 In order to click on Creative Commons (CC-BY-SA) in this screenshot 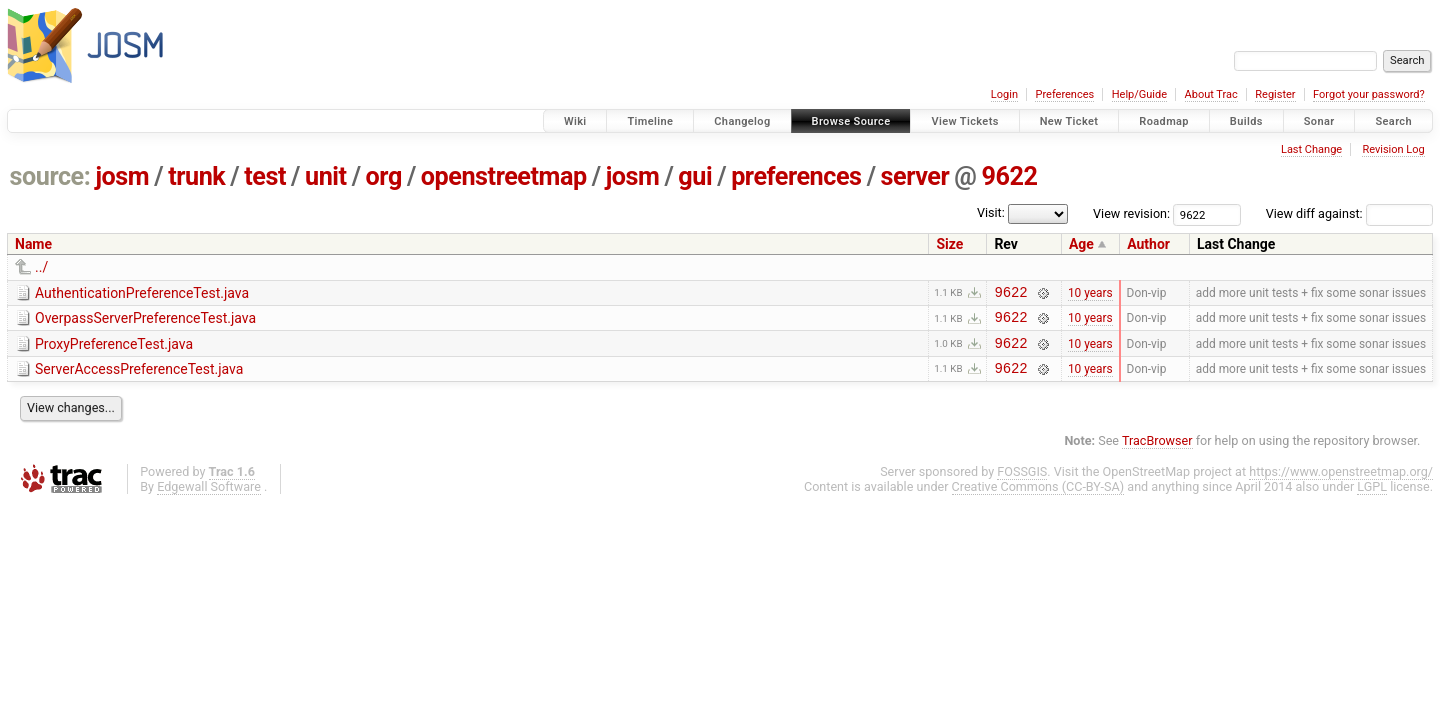, I will do `click(1038, 498)`.